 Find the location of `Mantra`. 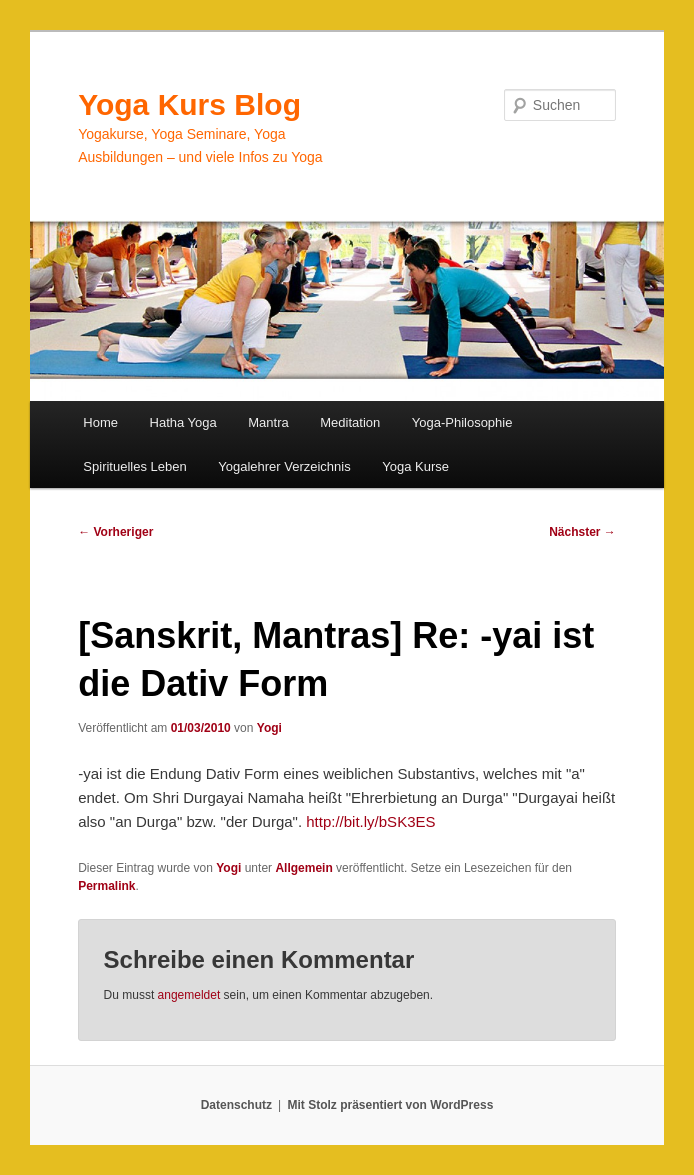

Mantra is located at coordinates (268, 422).